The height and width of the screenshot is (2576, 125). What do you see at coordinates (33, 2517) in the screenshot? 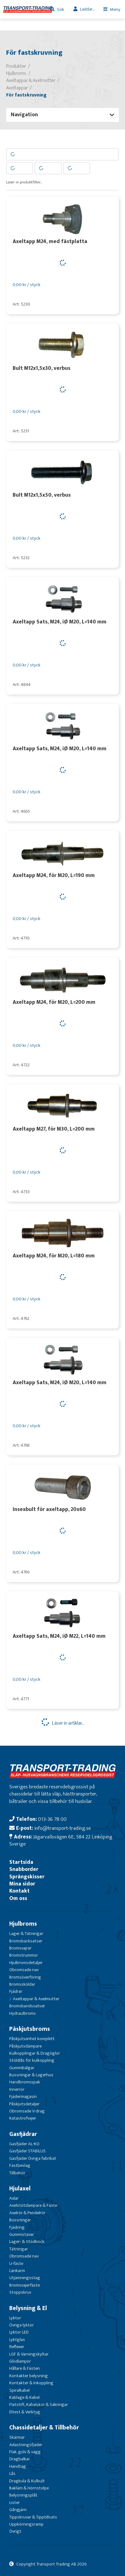
I see `Tippskruvar & Tipptillsats` at bounding box center [33, 2517].